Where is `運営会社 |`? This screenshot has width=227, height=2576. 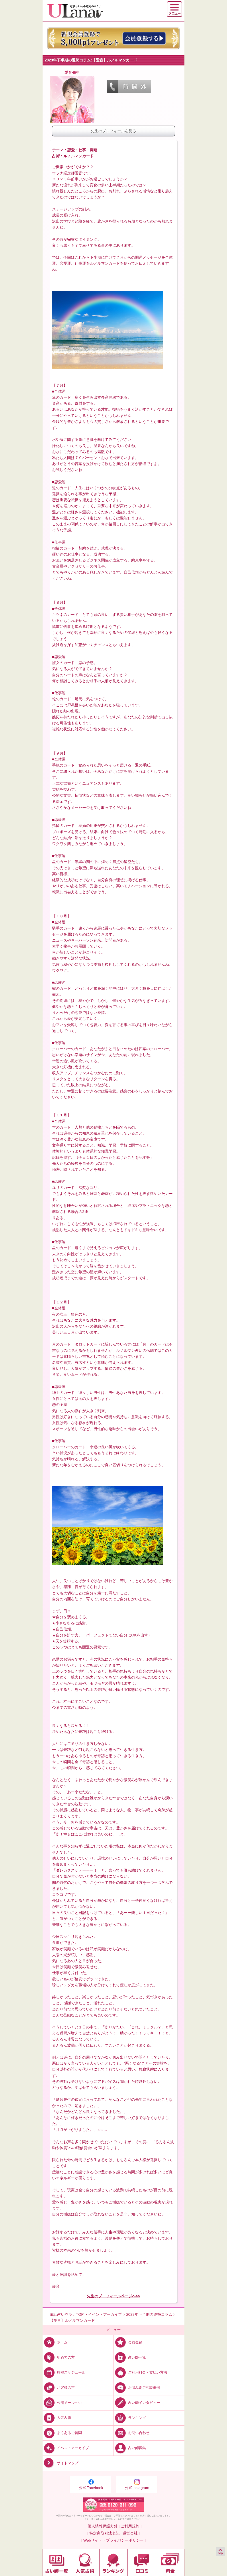
運営会社 | is located at coordinates (131, 2533).